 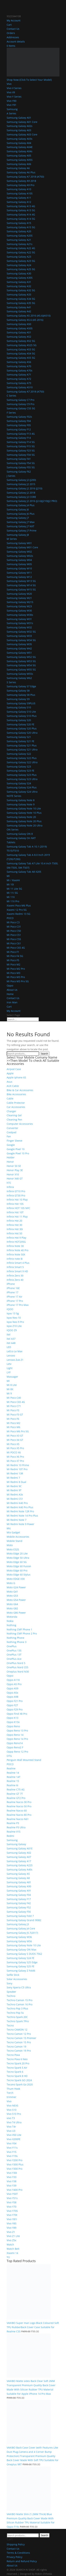 What do you see at coordinates (15, 1203) in the screenshot?
I see `Infinix Hot 10S` at bounding box center [15, 1203].